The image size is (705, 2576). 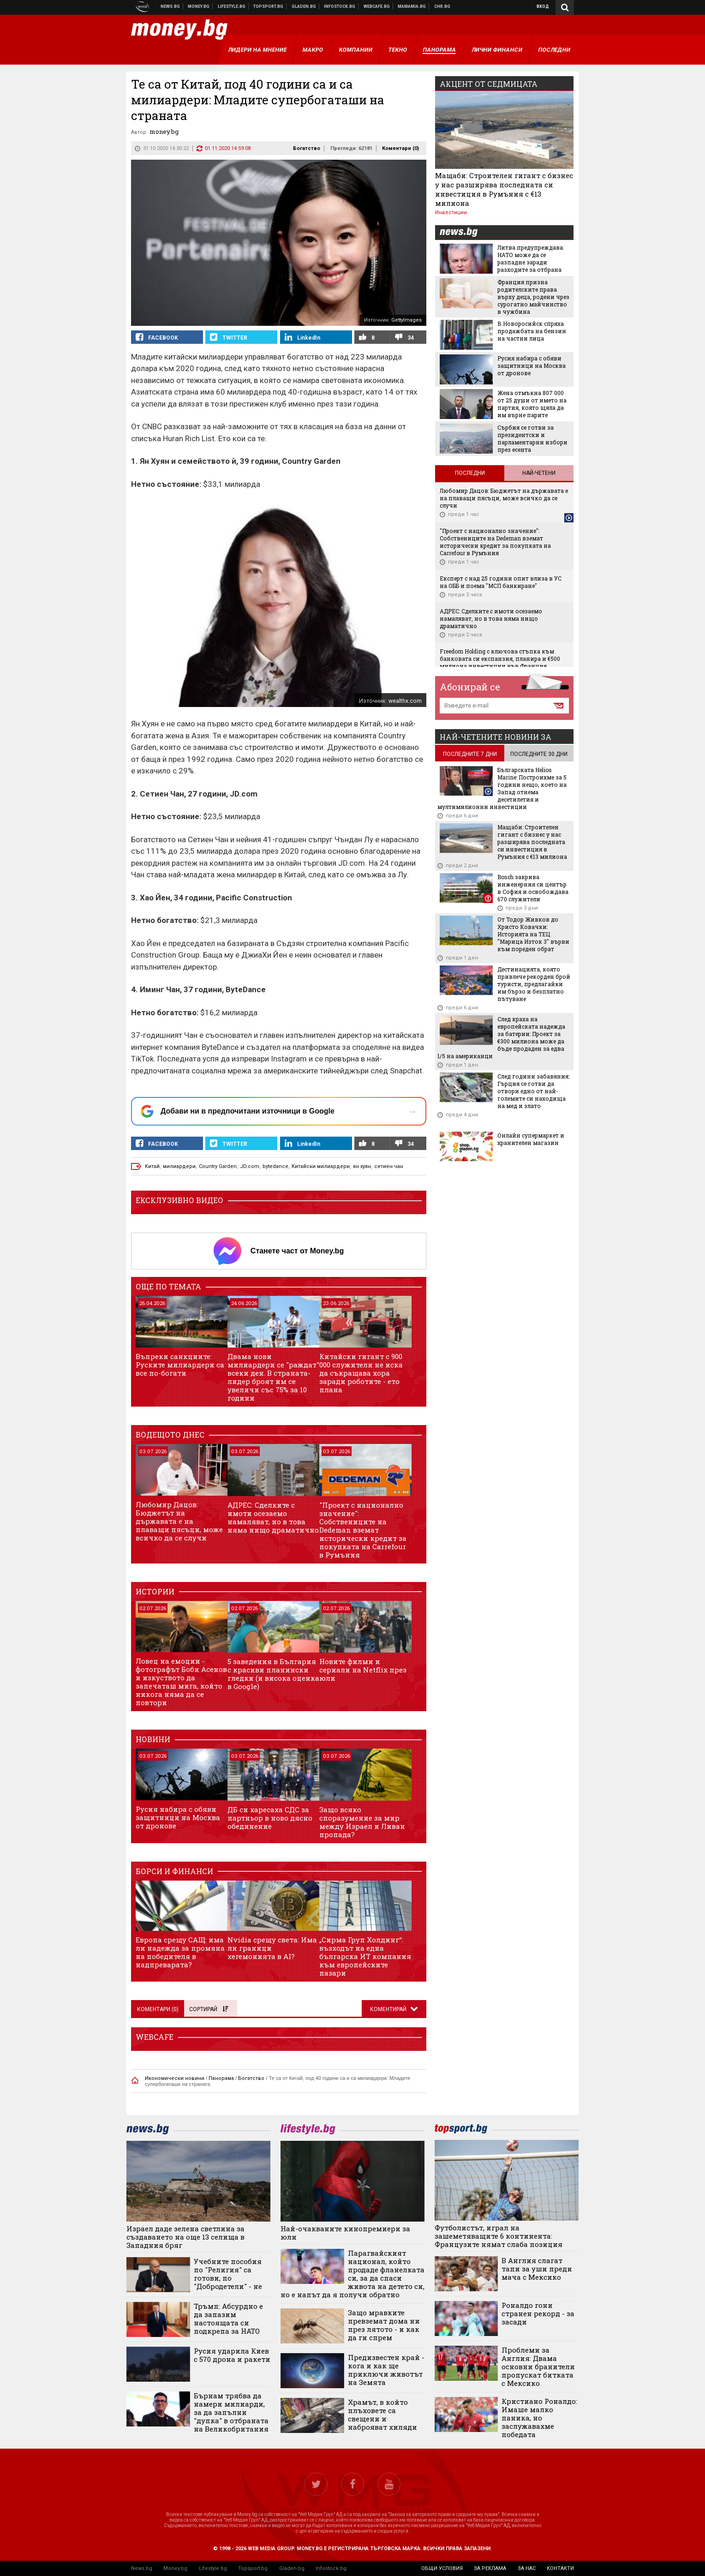 What do you see at coordinates (292, 2568) in the screenshot?
I see `Gladen.bg` at bounding box center [292, 2568].